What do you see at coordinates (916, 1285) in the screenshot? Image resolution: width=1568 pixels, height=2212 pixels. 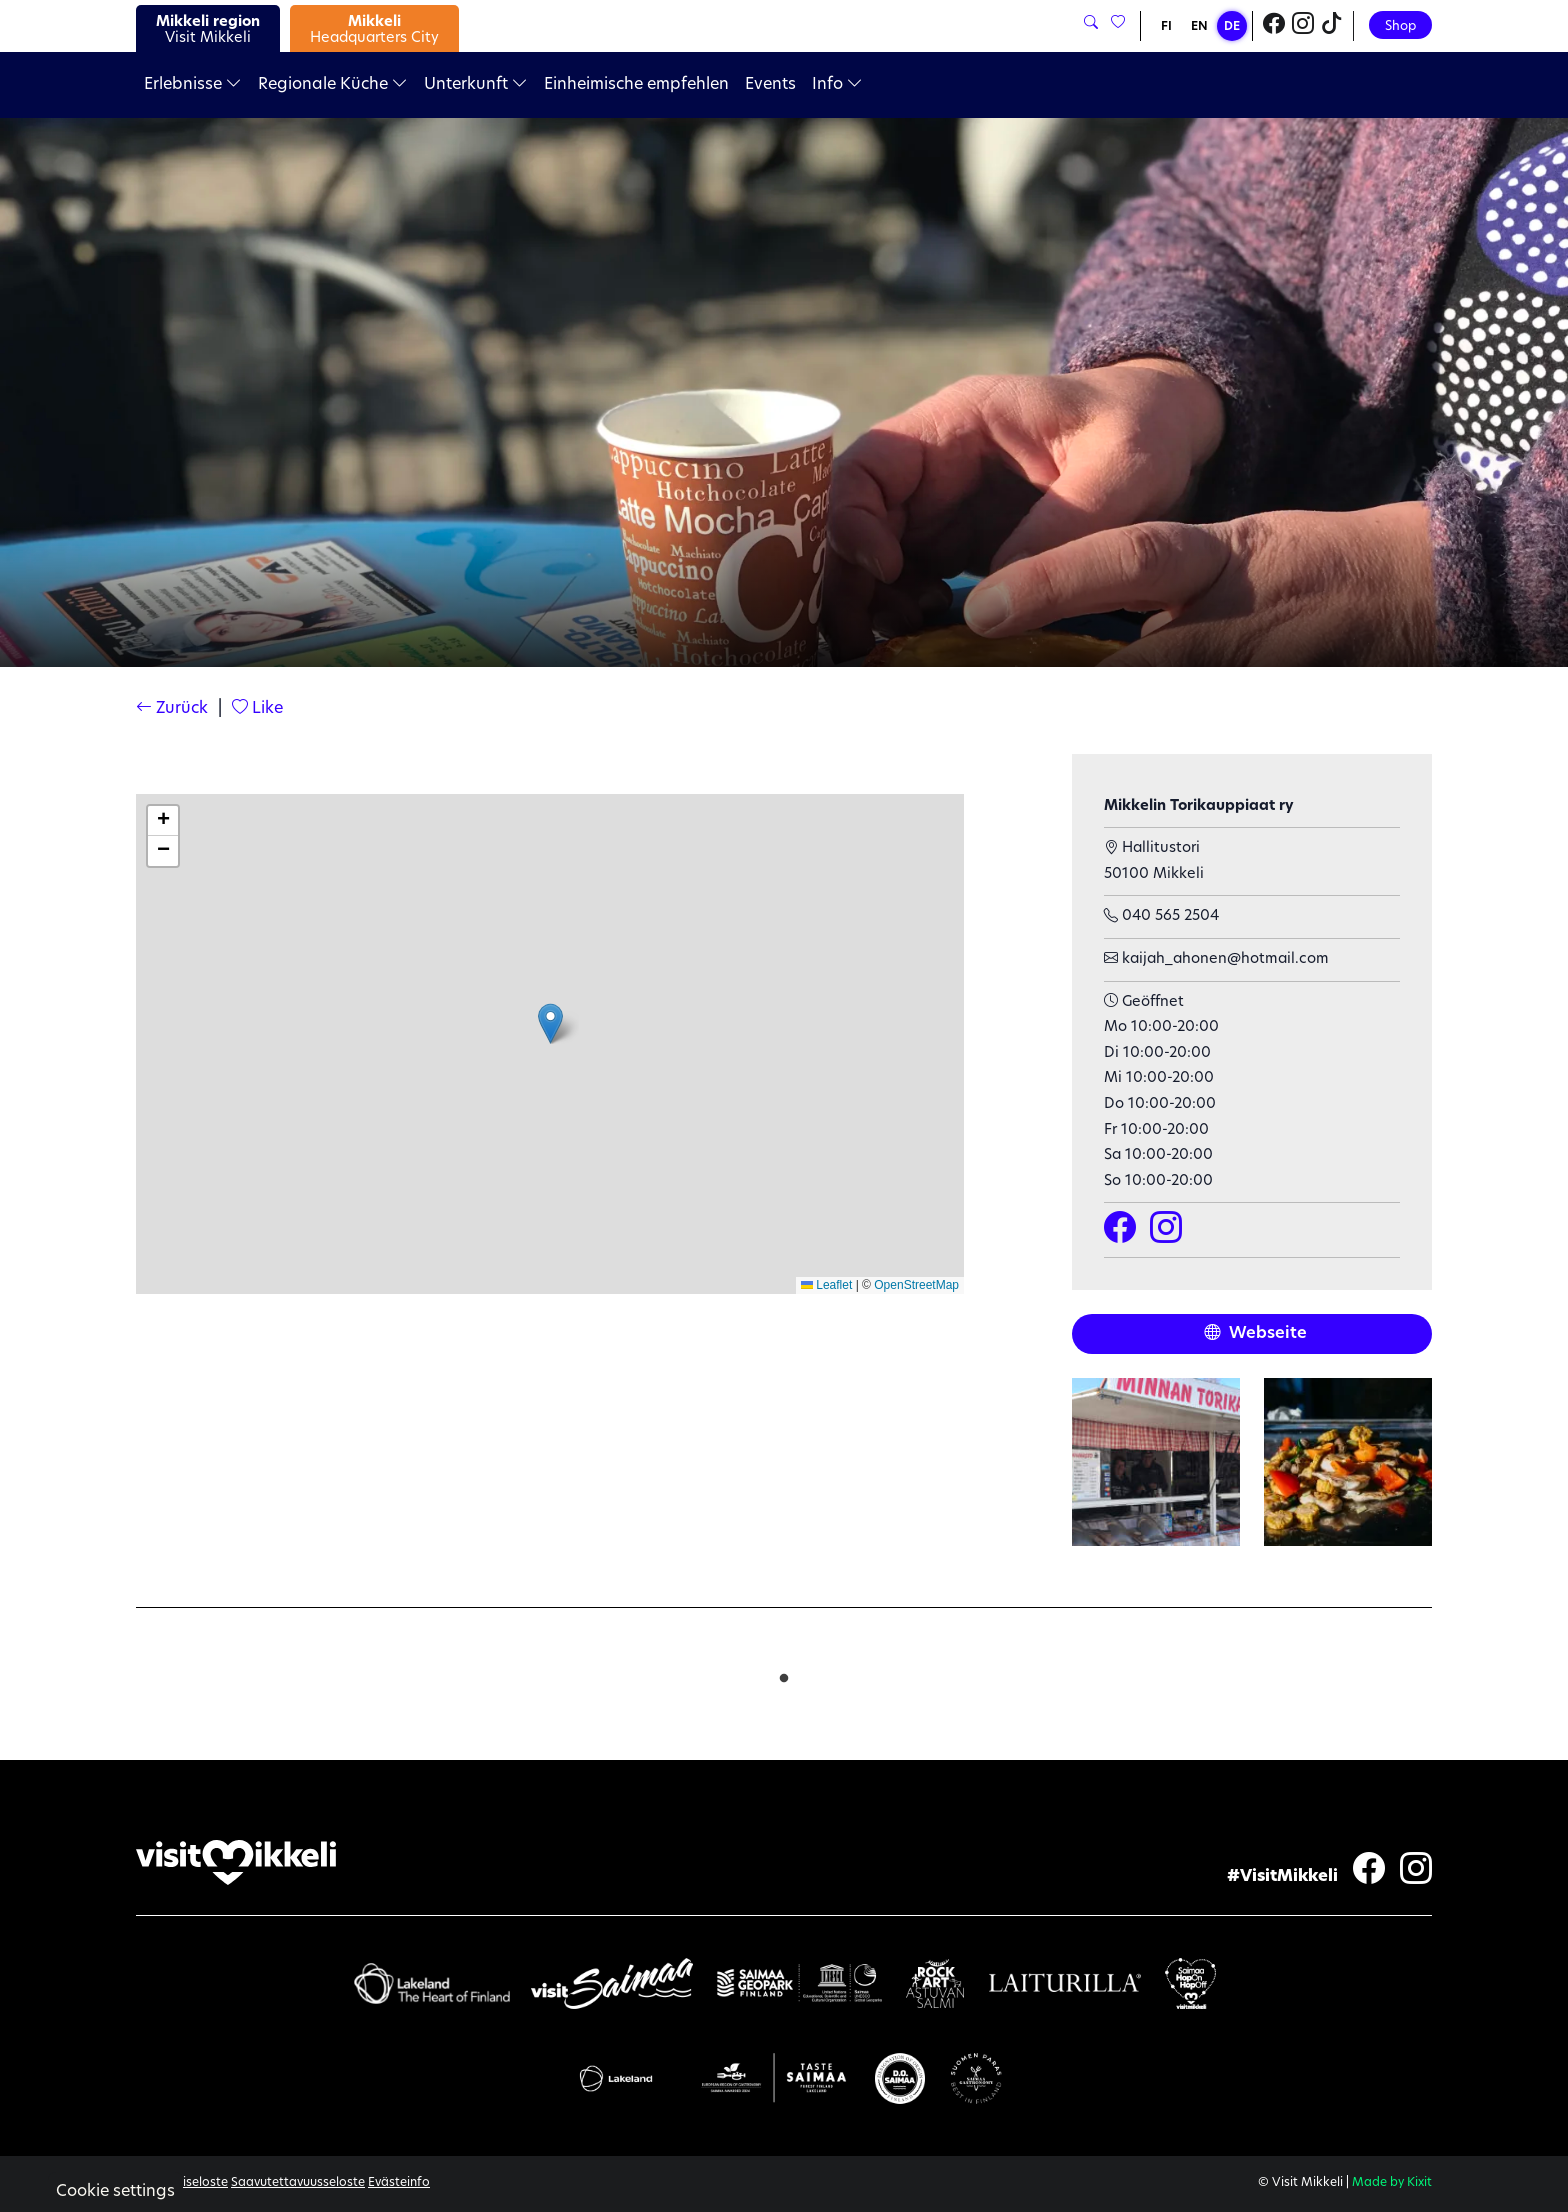 I see `OpenStreetMap` at bounding box center [916, 1285].